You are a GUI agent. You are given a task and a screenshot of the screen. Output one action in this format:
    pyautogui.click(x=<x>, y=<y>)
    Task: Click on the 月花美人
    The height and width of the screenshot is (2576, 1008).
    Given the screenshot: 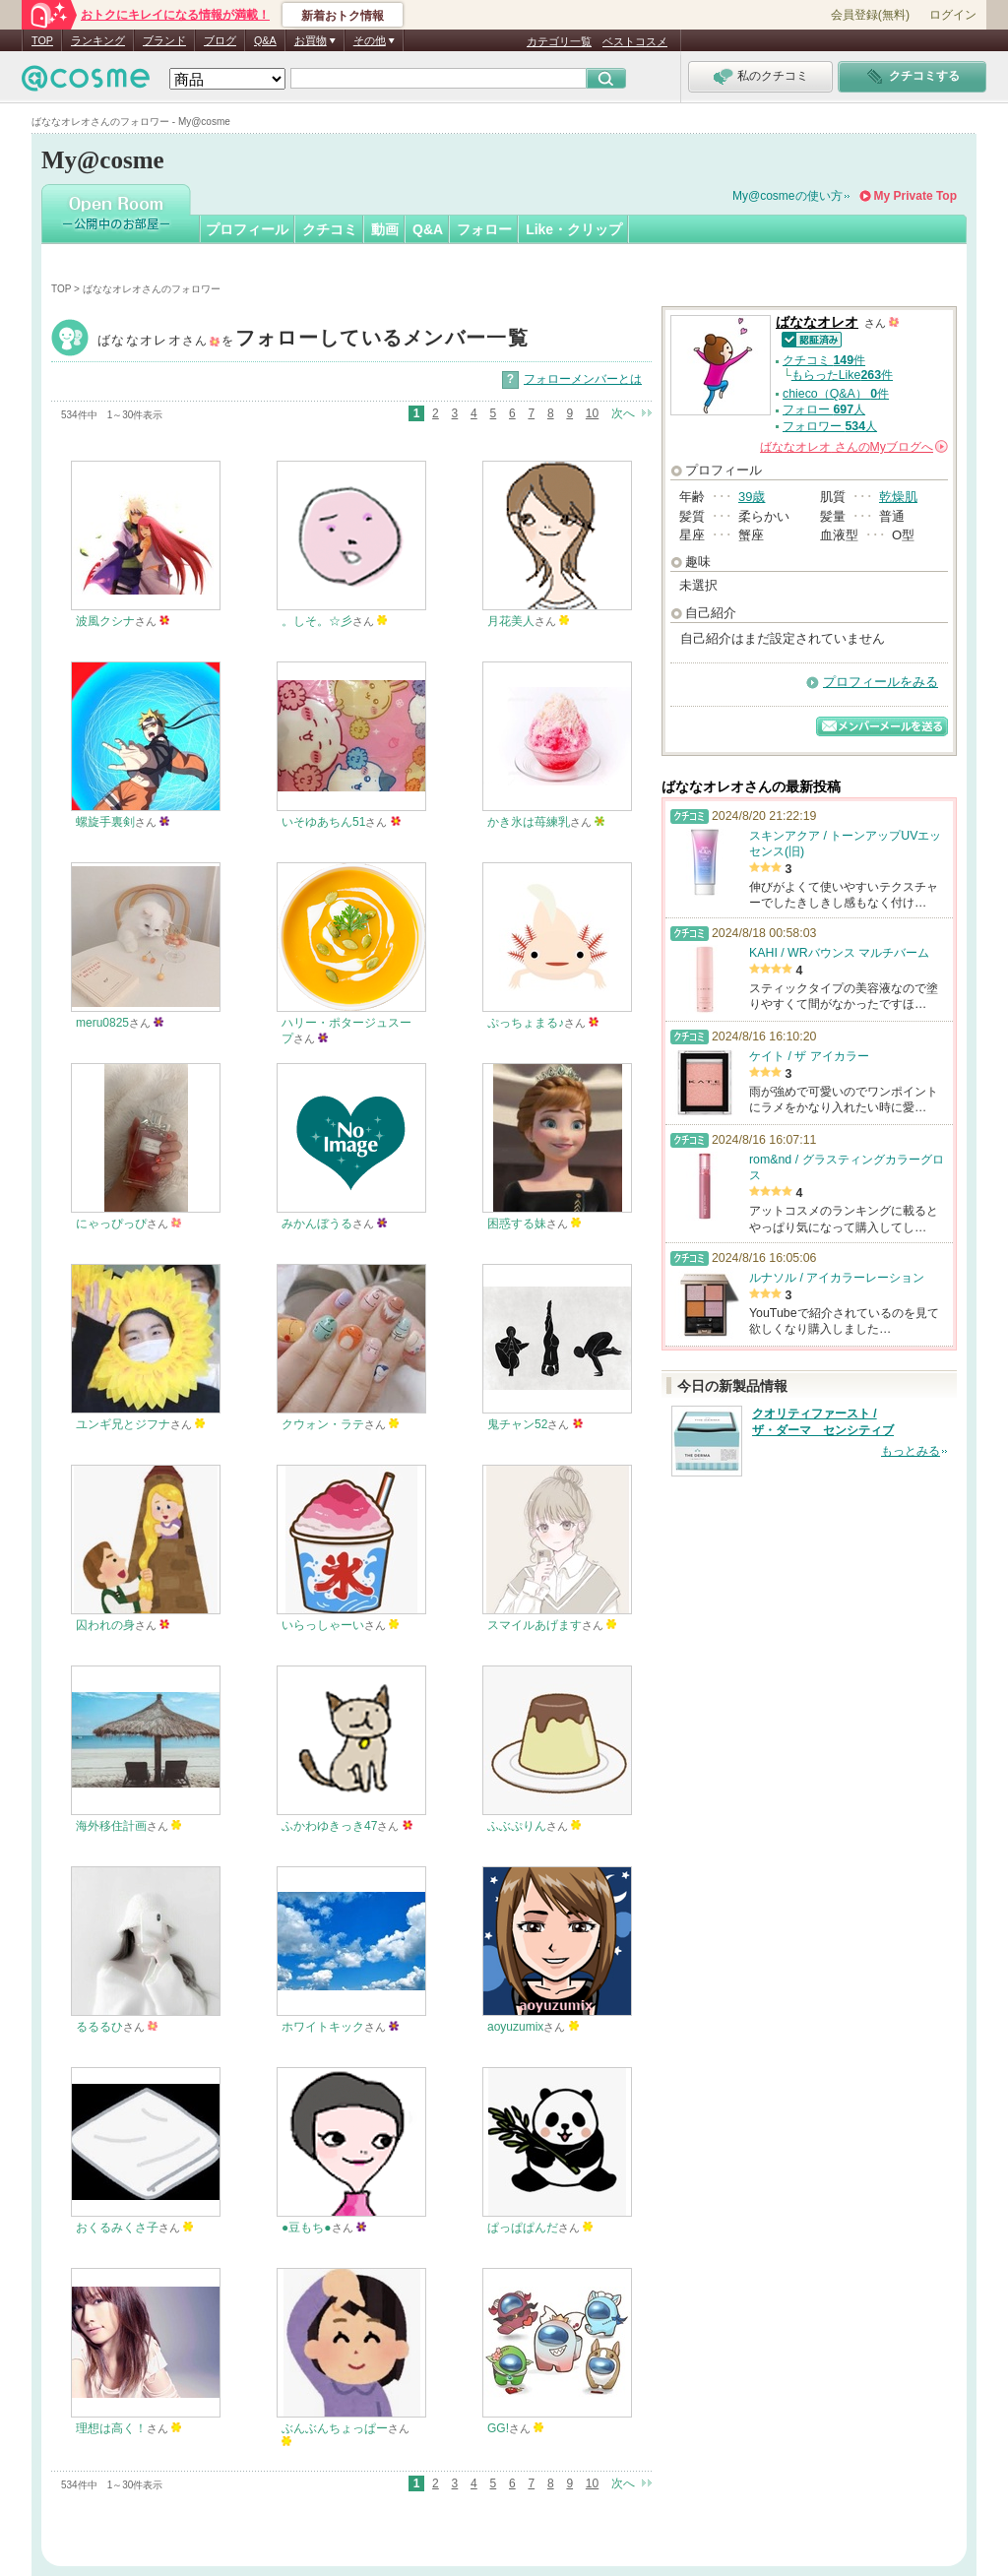 What is the action you would take?
    pyautogui.click(x=511, y=621)
    